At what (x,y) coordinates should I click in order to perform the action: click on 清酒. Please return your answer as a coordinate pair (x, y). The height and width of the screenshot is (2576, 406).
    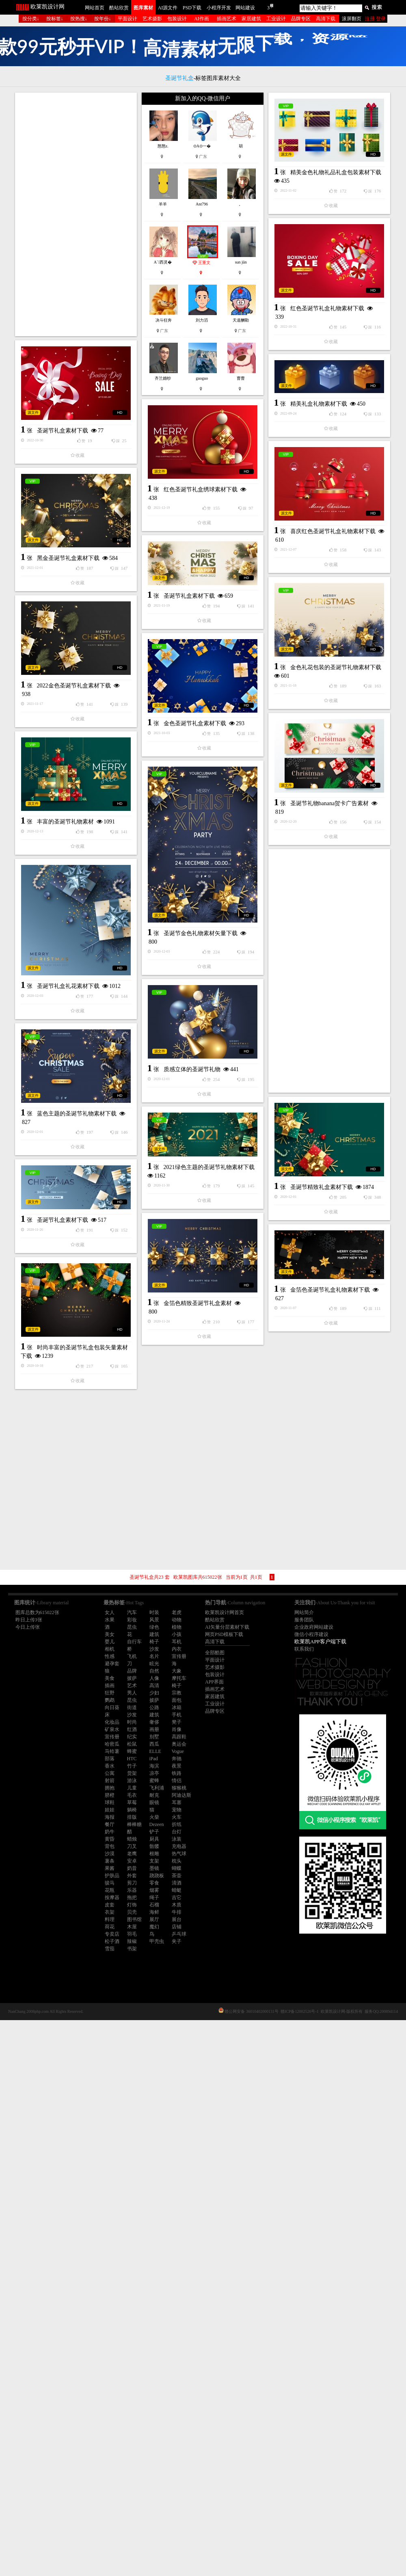
    Looking at the image, I should click on (176, 1883).